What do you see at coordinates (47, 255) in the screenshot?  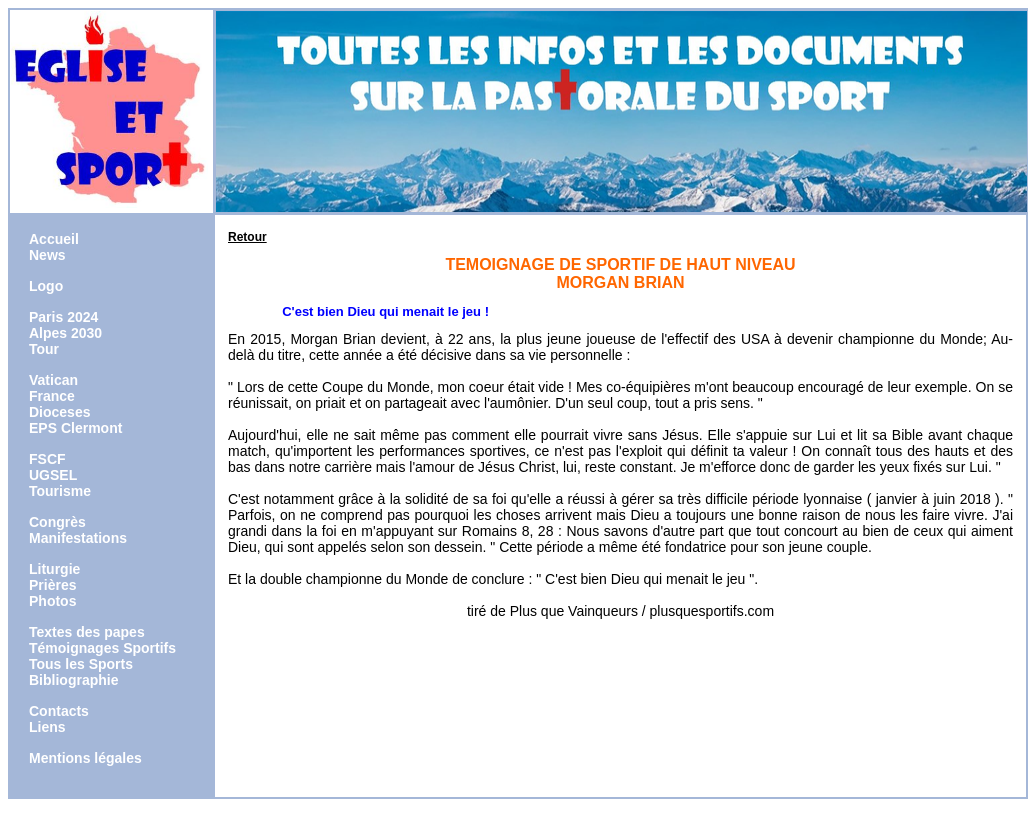 I see `News` at bounding box center [47, 255].